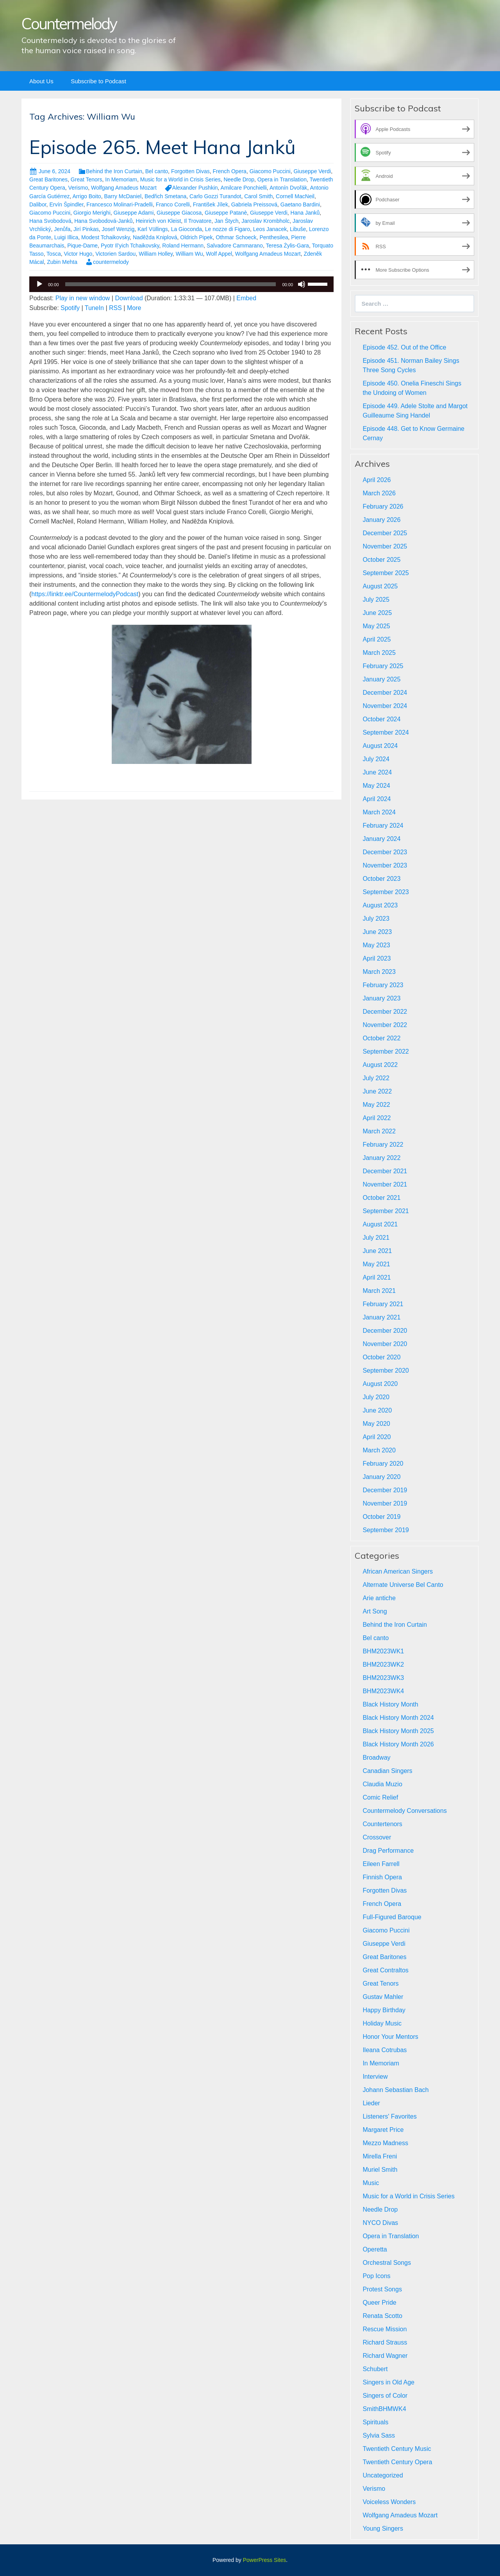 The width and height of the screenshot is (500, 2576). I want to click on April 2026, so click(376, 480).